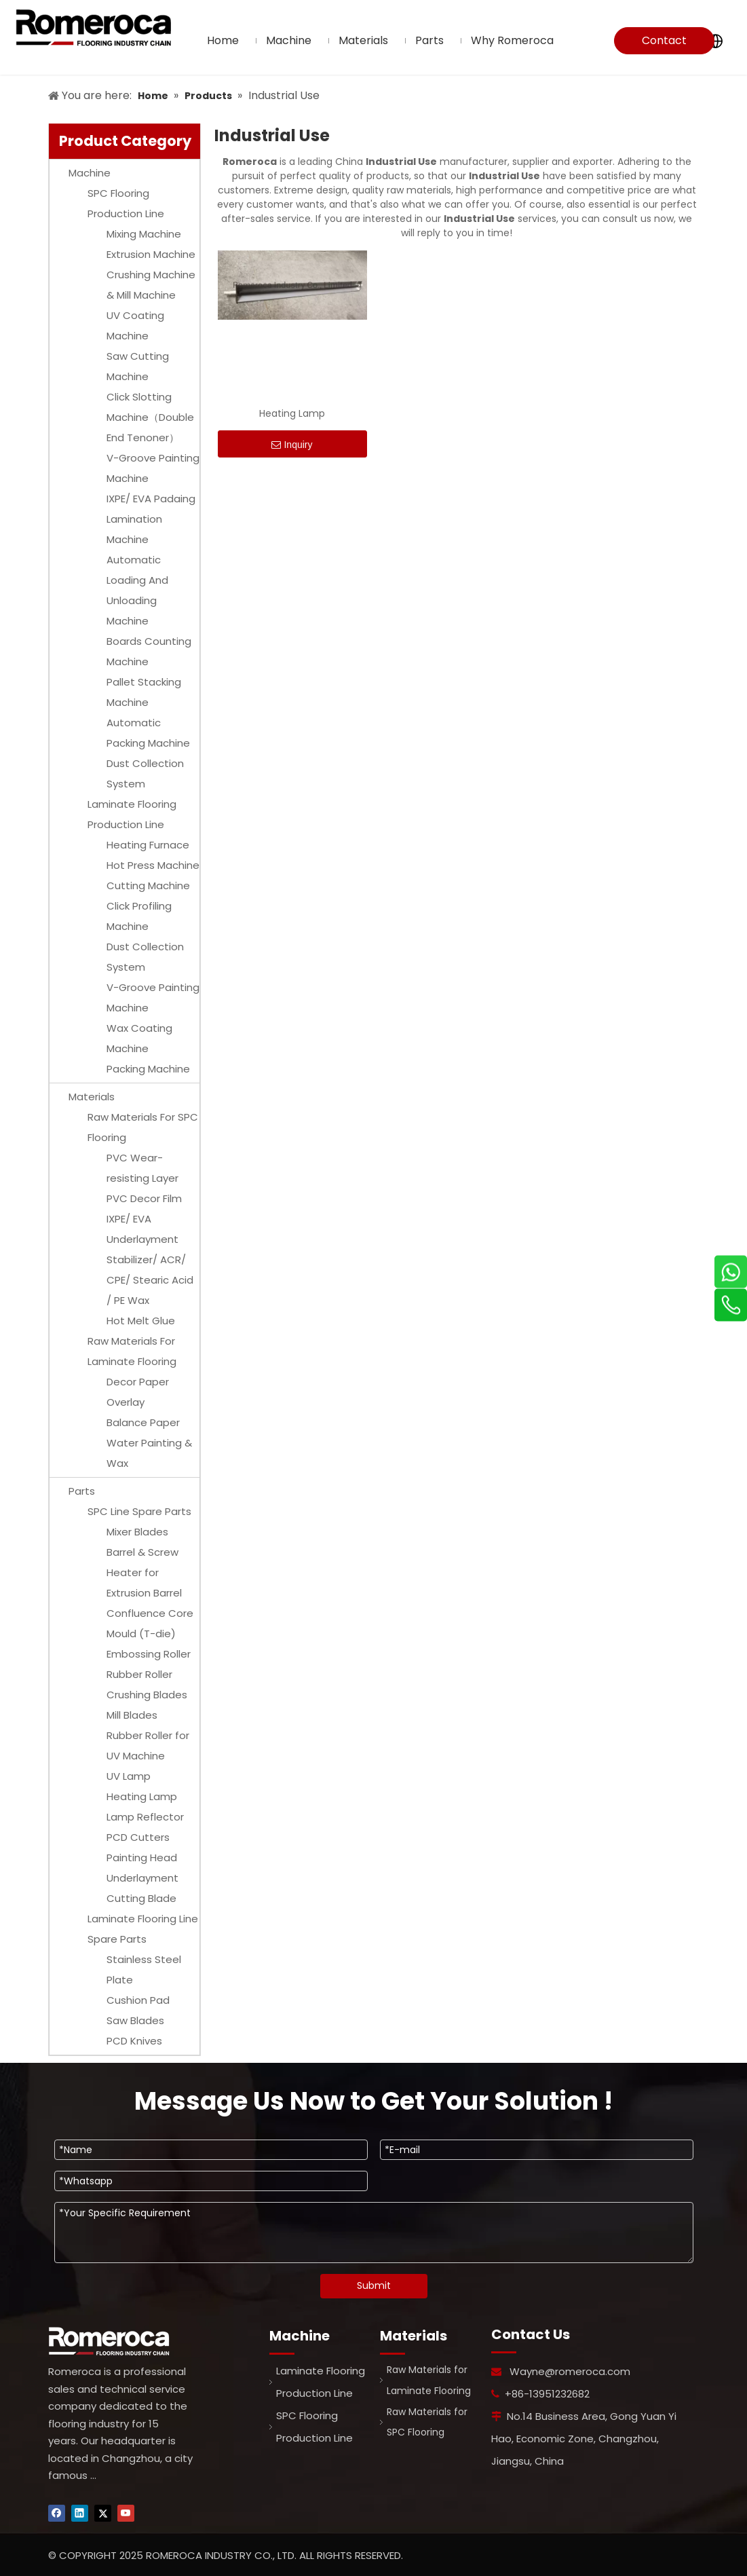  Describe the element at coordinates (132, 814) in the screenshot. I see `Laminate Flooring Production Line` at that location.